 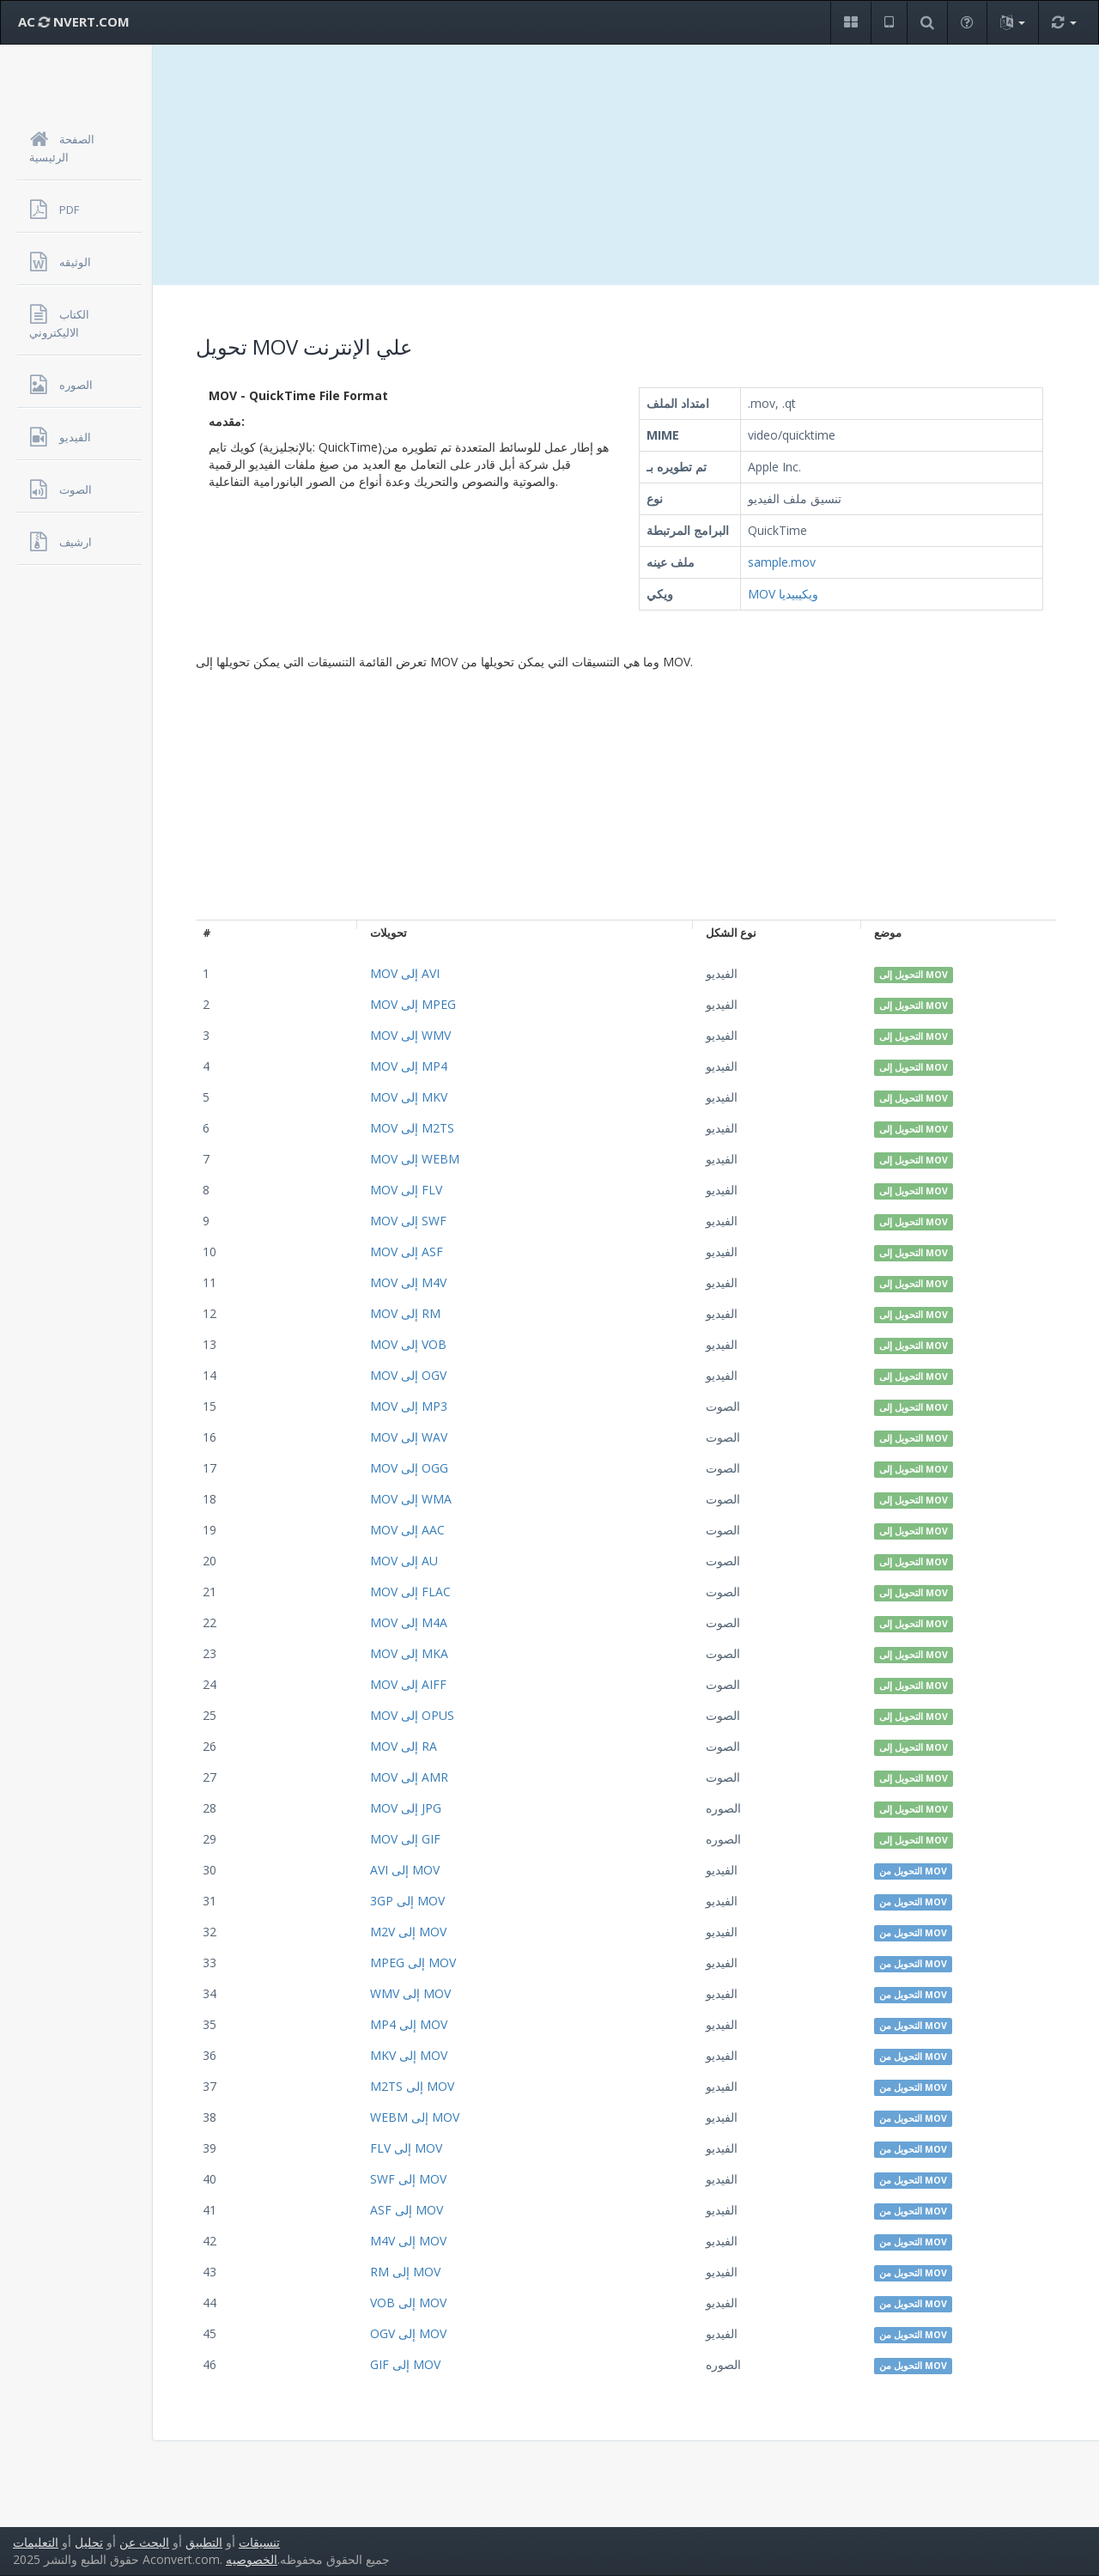 I want to click on FLV إلى MOV, so click(x=406, y=2148).